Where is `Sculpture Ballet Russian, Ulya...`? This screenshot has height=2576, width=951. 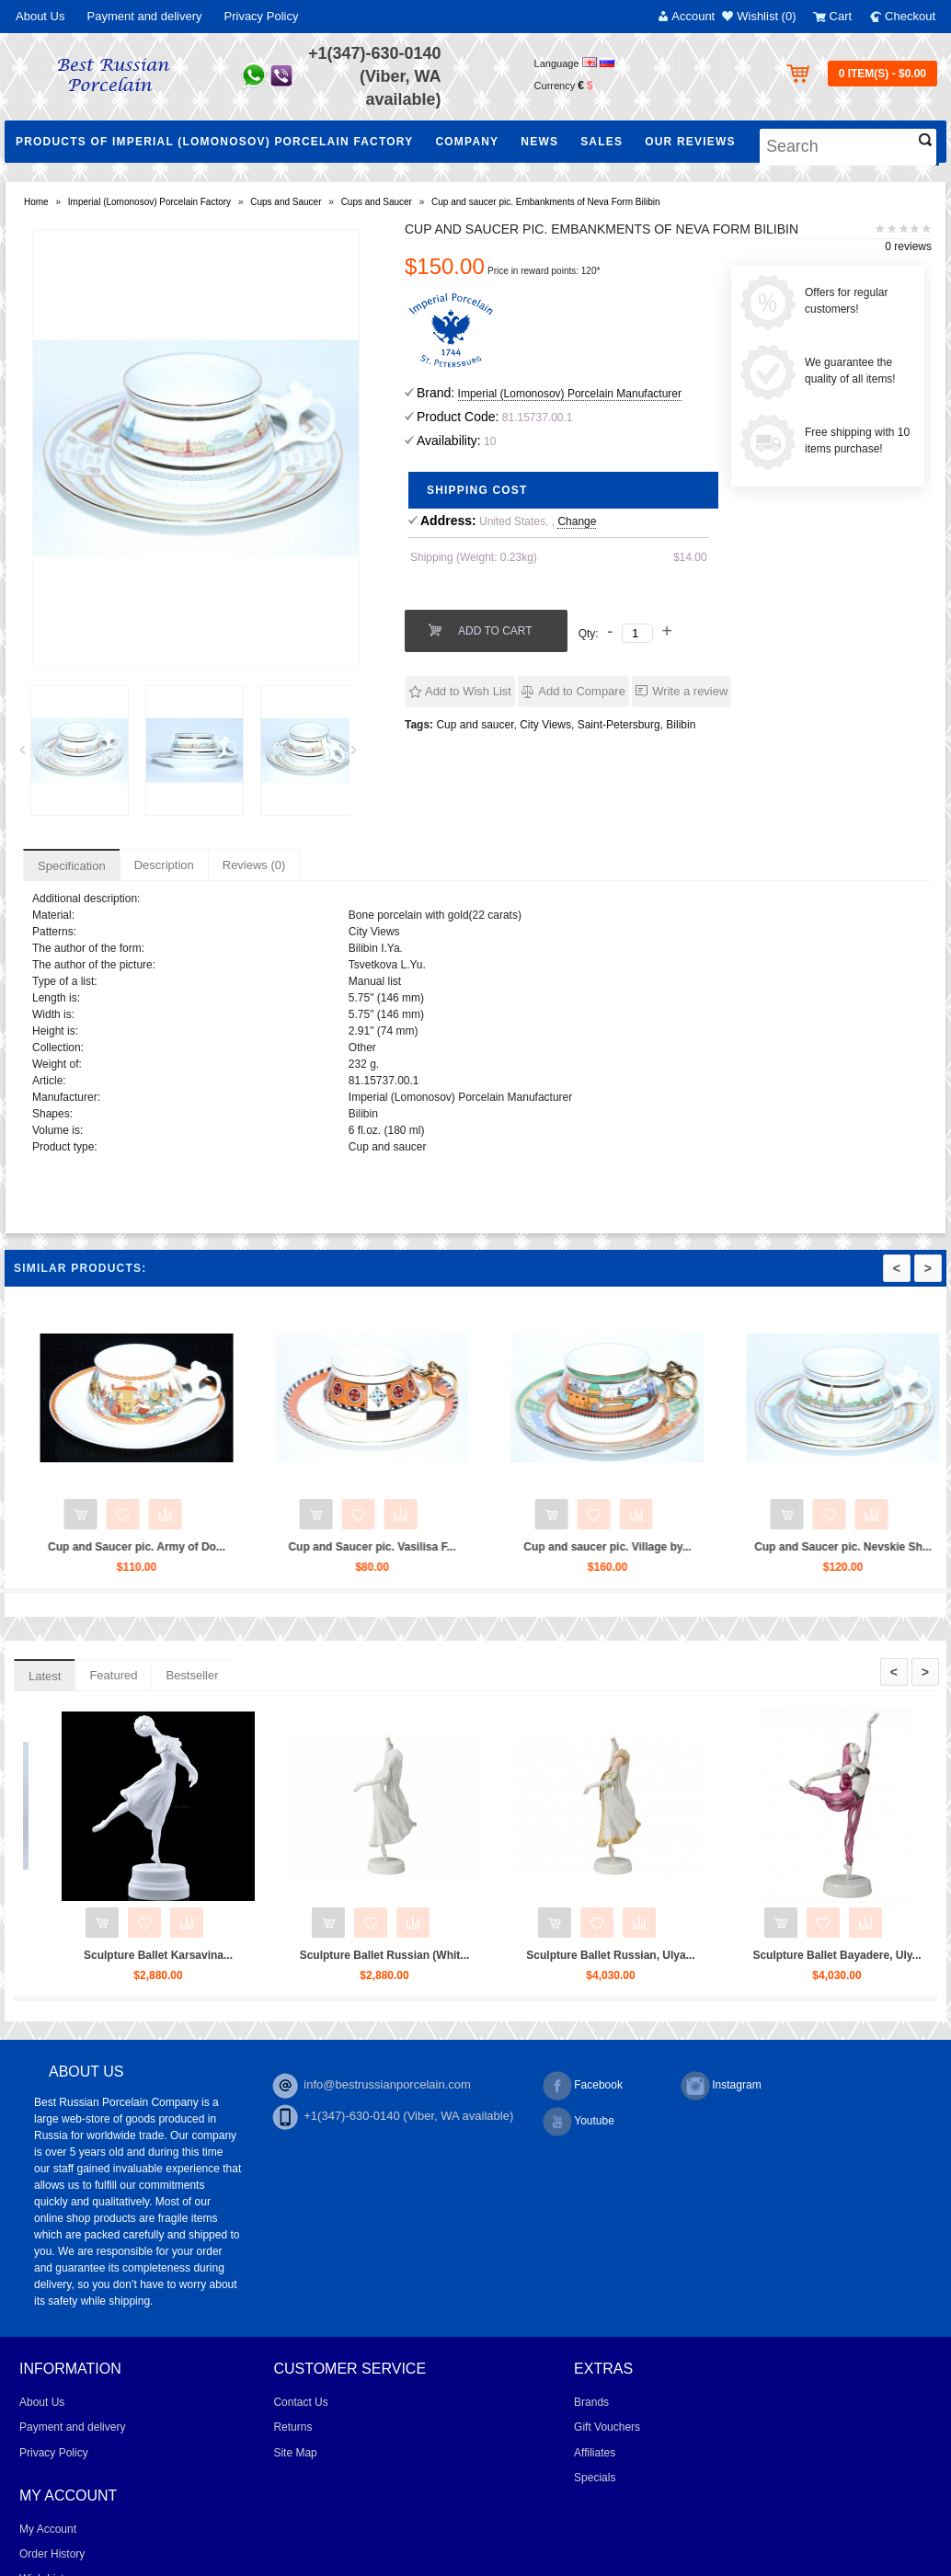 Sculpture Ballet Russian, Ulya... is located at coordinates (816, 1955).